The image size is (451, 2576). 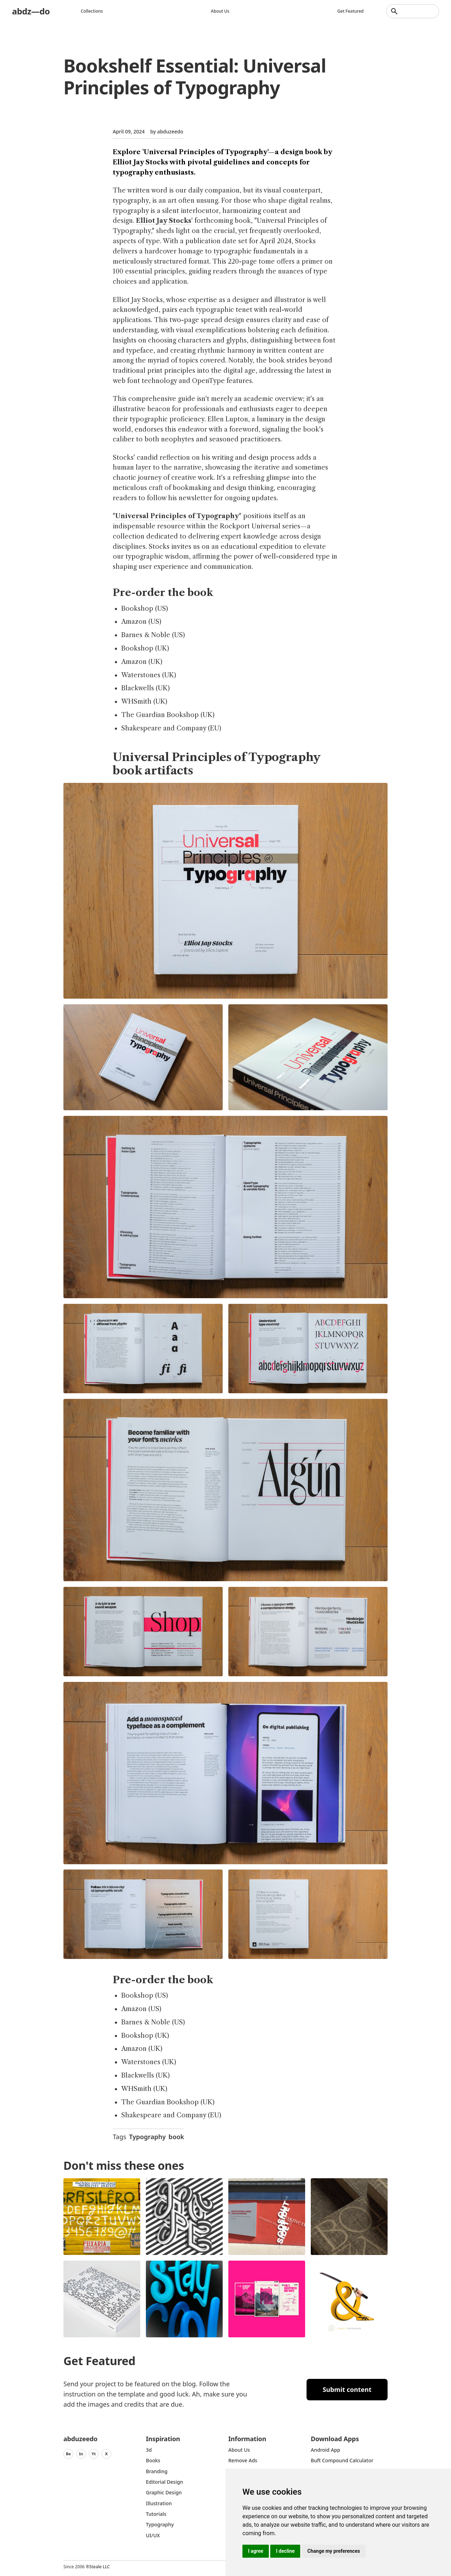 I want to click on The Guardian Bookshop (UK), so click(x=168, y=715).